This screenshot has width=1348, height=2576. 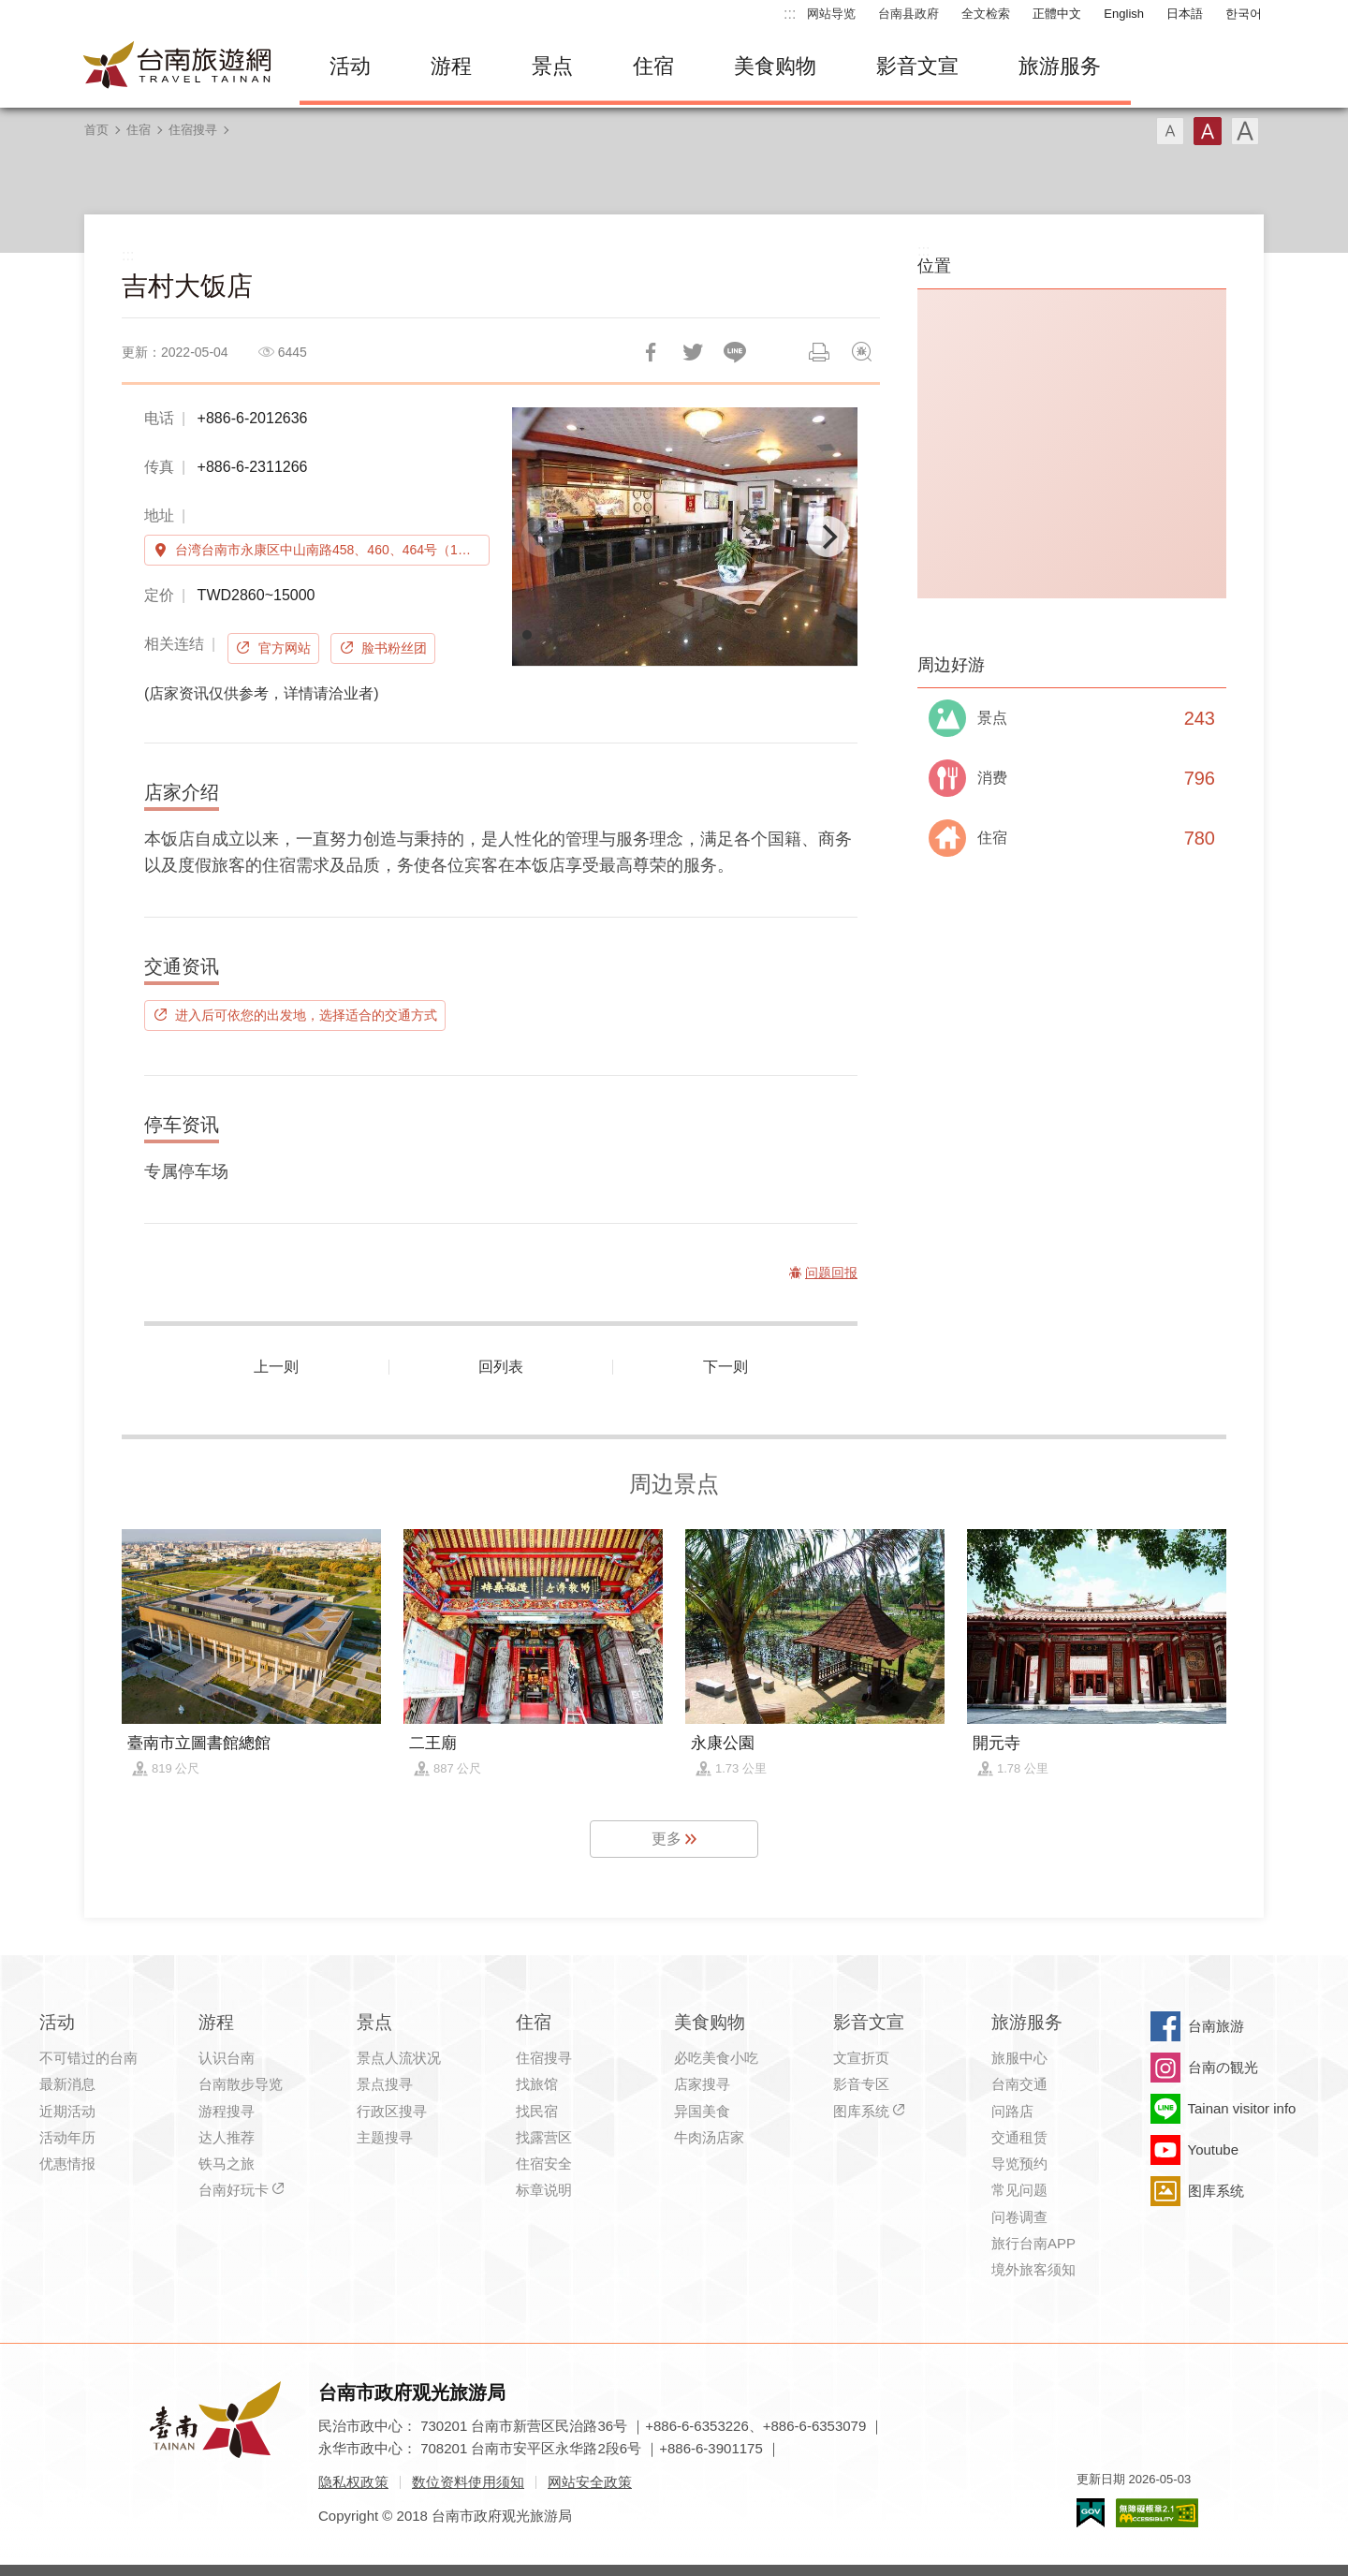 What do you see at coordinates (226, 2137) in the screenshot?
I see `达人推荐` at bounding box center [226, 2137].